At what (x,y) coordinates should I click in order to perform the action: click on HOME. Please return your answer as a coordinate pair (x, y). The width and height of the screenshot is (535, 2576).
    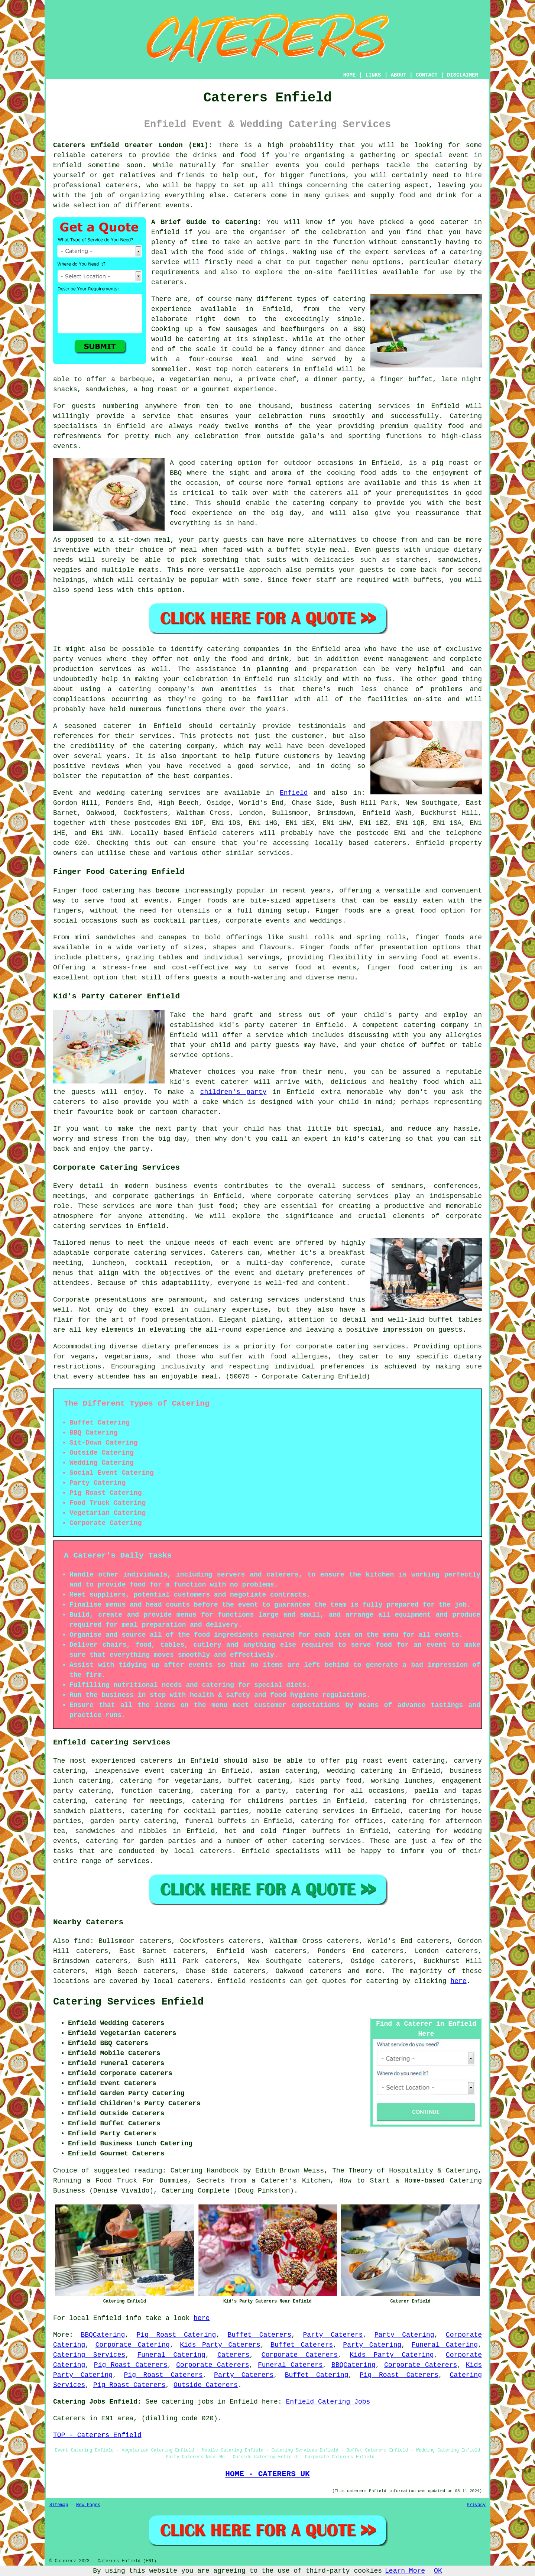
    Looking at the image, I should click on (349, 75).